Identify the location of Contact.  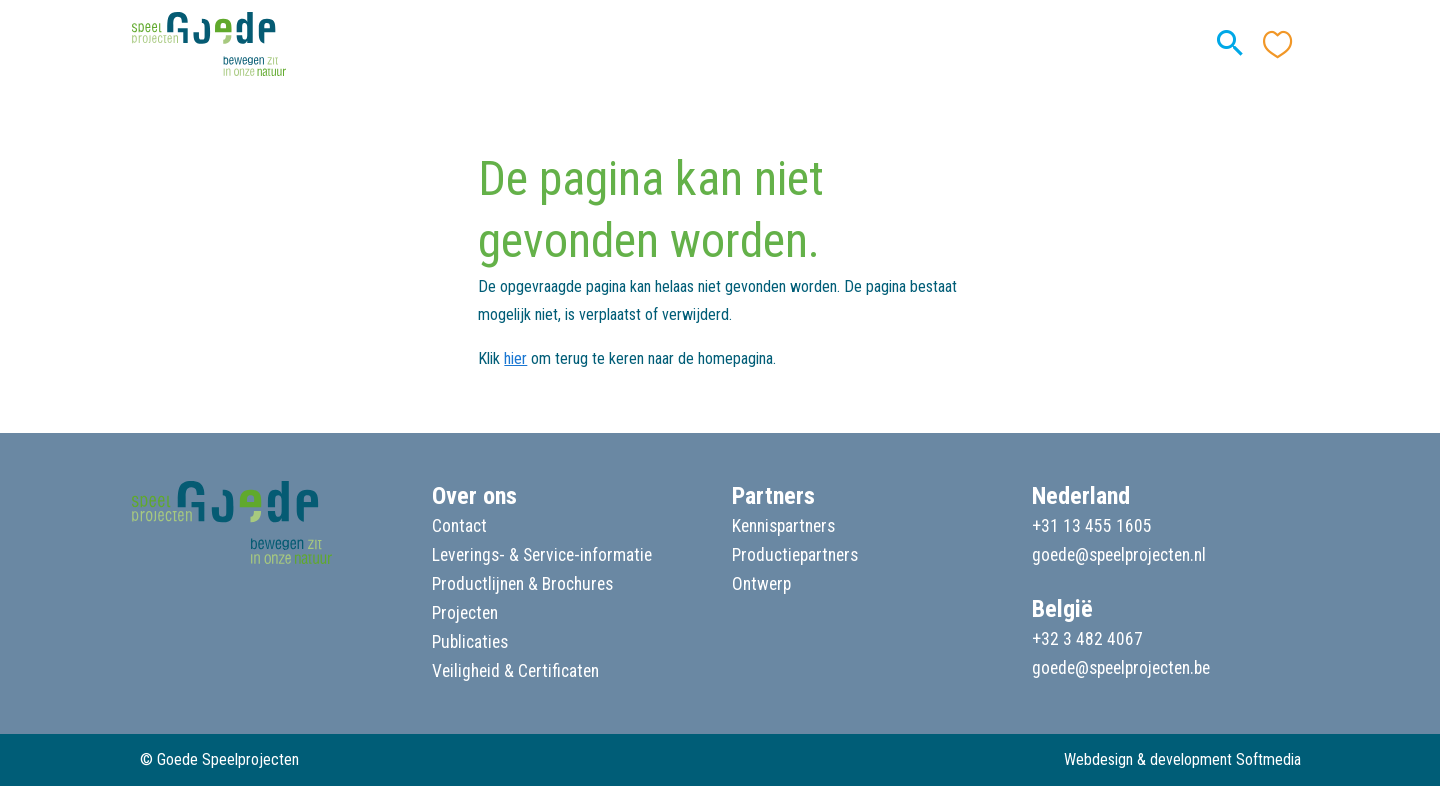
(459, 526).